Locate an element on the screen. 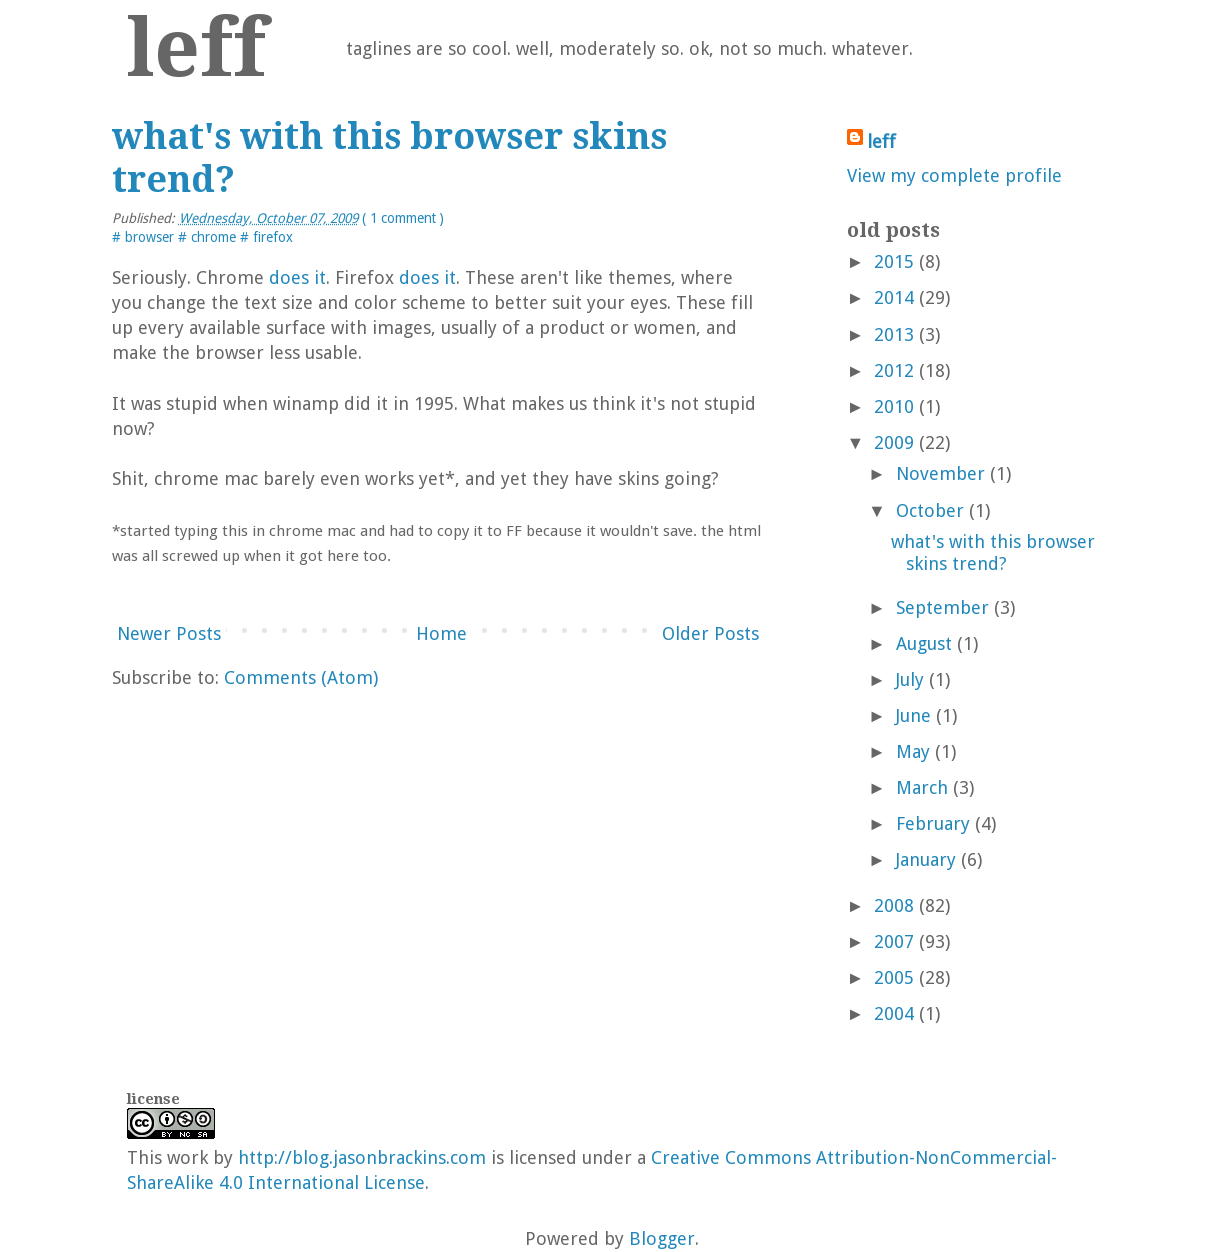 The height and width of the screenshot is (1252, 1223). 2013 is located at coordinates (894, 334).